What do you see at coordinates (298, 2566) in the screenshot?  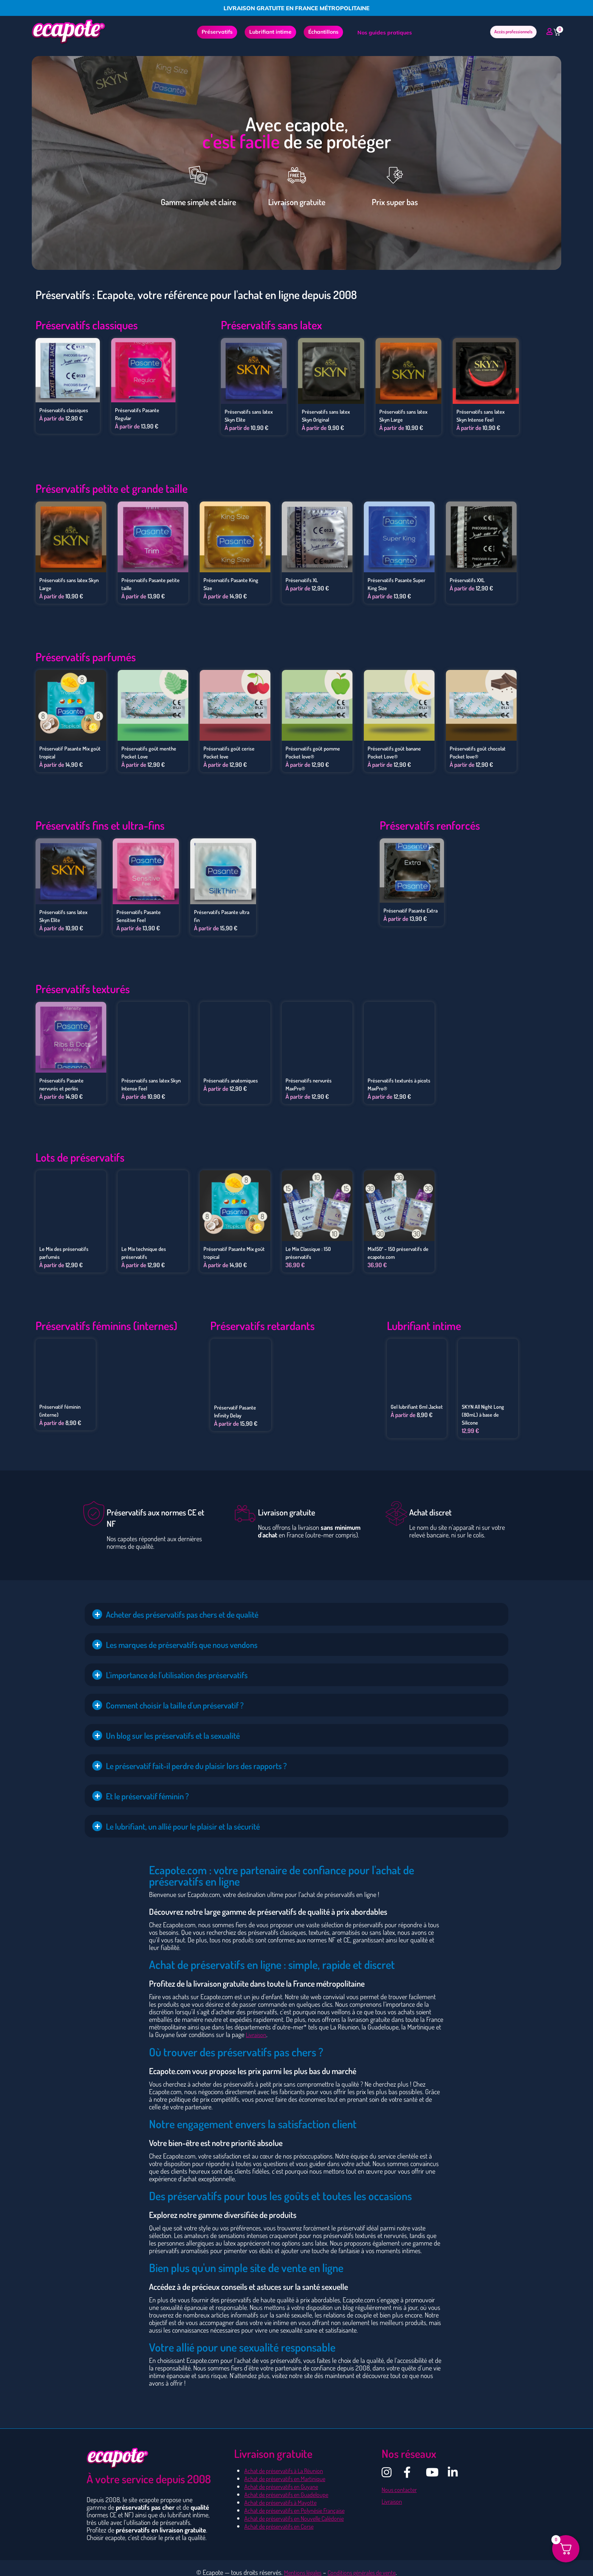 I see `Mentions légales` at bounding box center [298, 2566].